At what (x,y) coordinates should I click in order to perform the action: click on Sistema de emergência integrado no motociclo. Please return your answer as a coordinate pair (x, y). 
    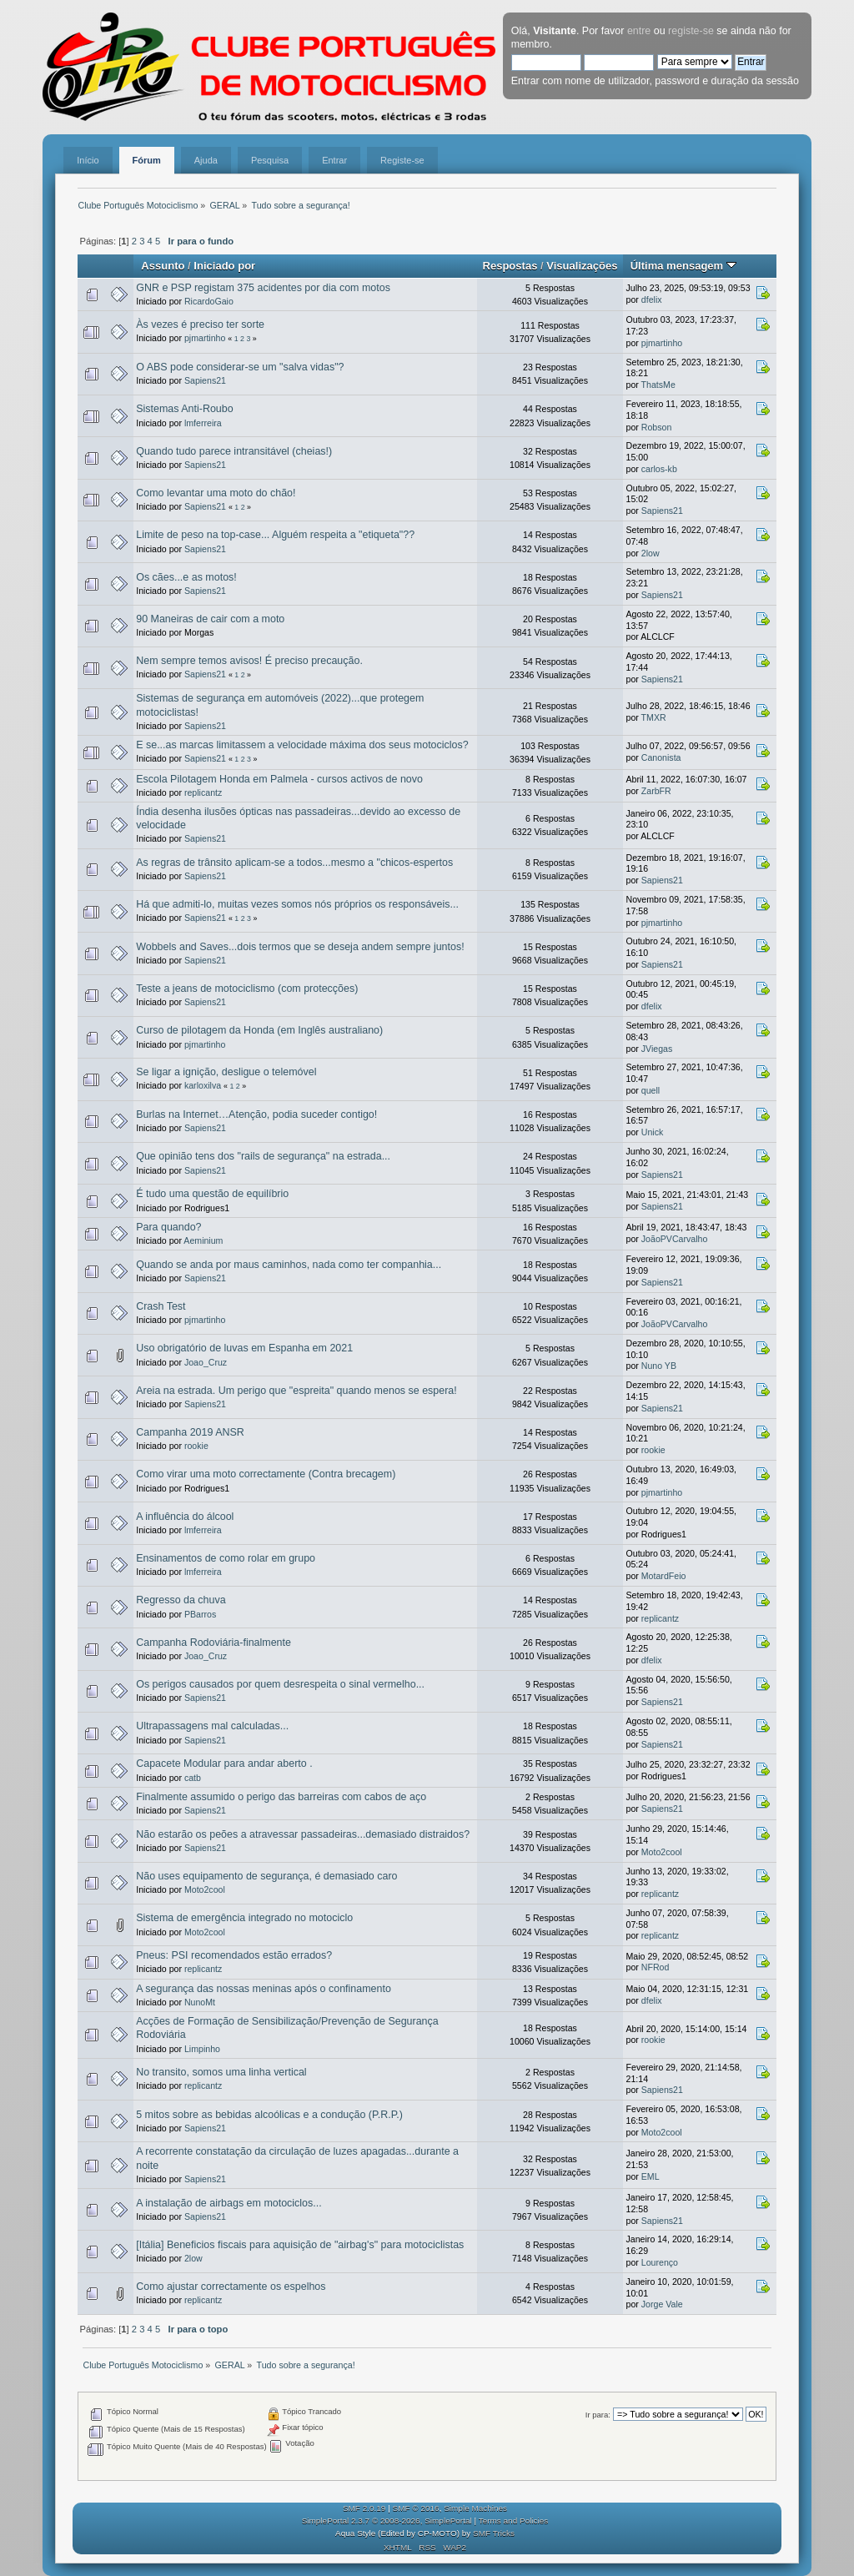
    Looking at the image, I should click on (244, 1918).